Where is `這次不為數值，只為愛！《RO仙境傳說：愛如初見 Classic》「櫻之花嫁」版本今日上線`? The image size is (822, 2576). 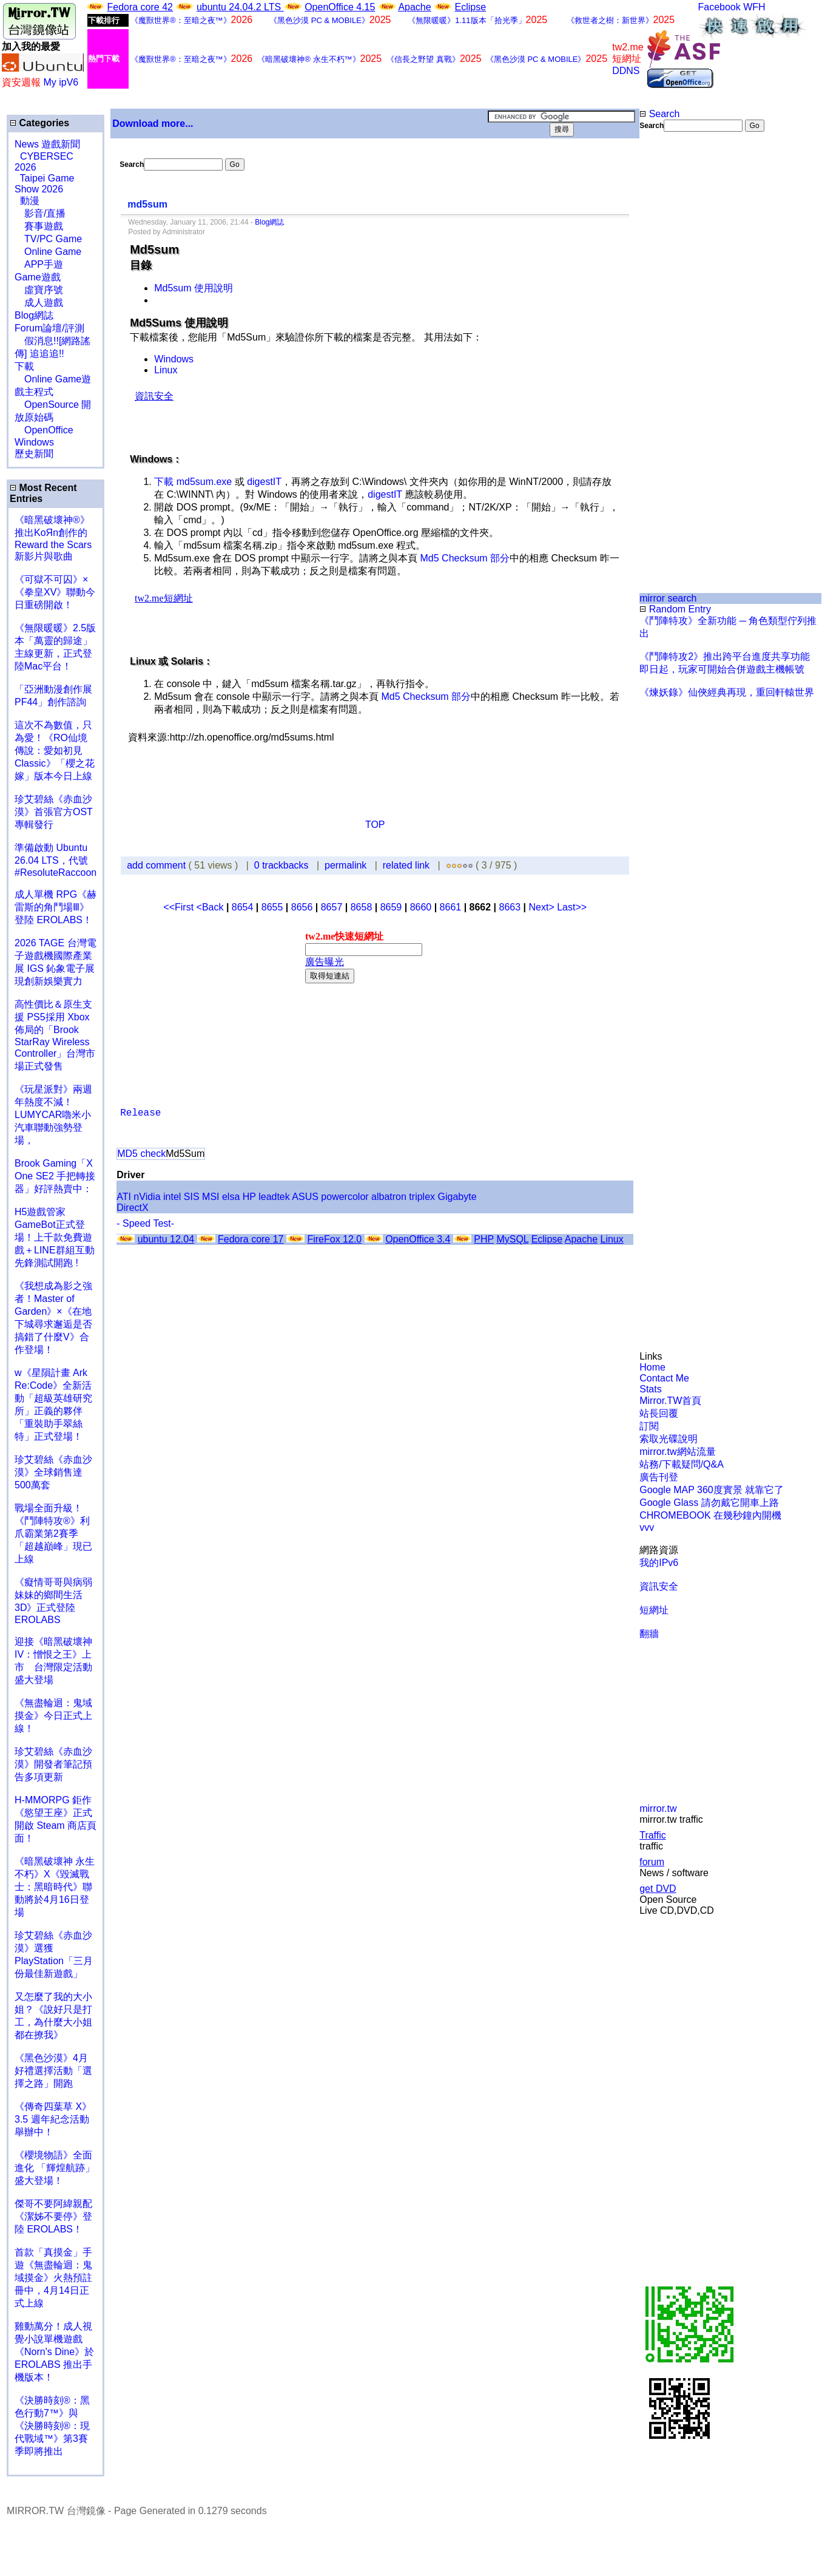 這次不為數值，只為愛！《RO仙境傳說：愛如初見 Classic》「櫻之花嫁」版本今日上線 is located at coordinates (58, 750).